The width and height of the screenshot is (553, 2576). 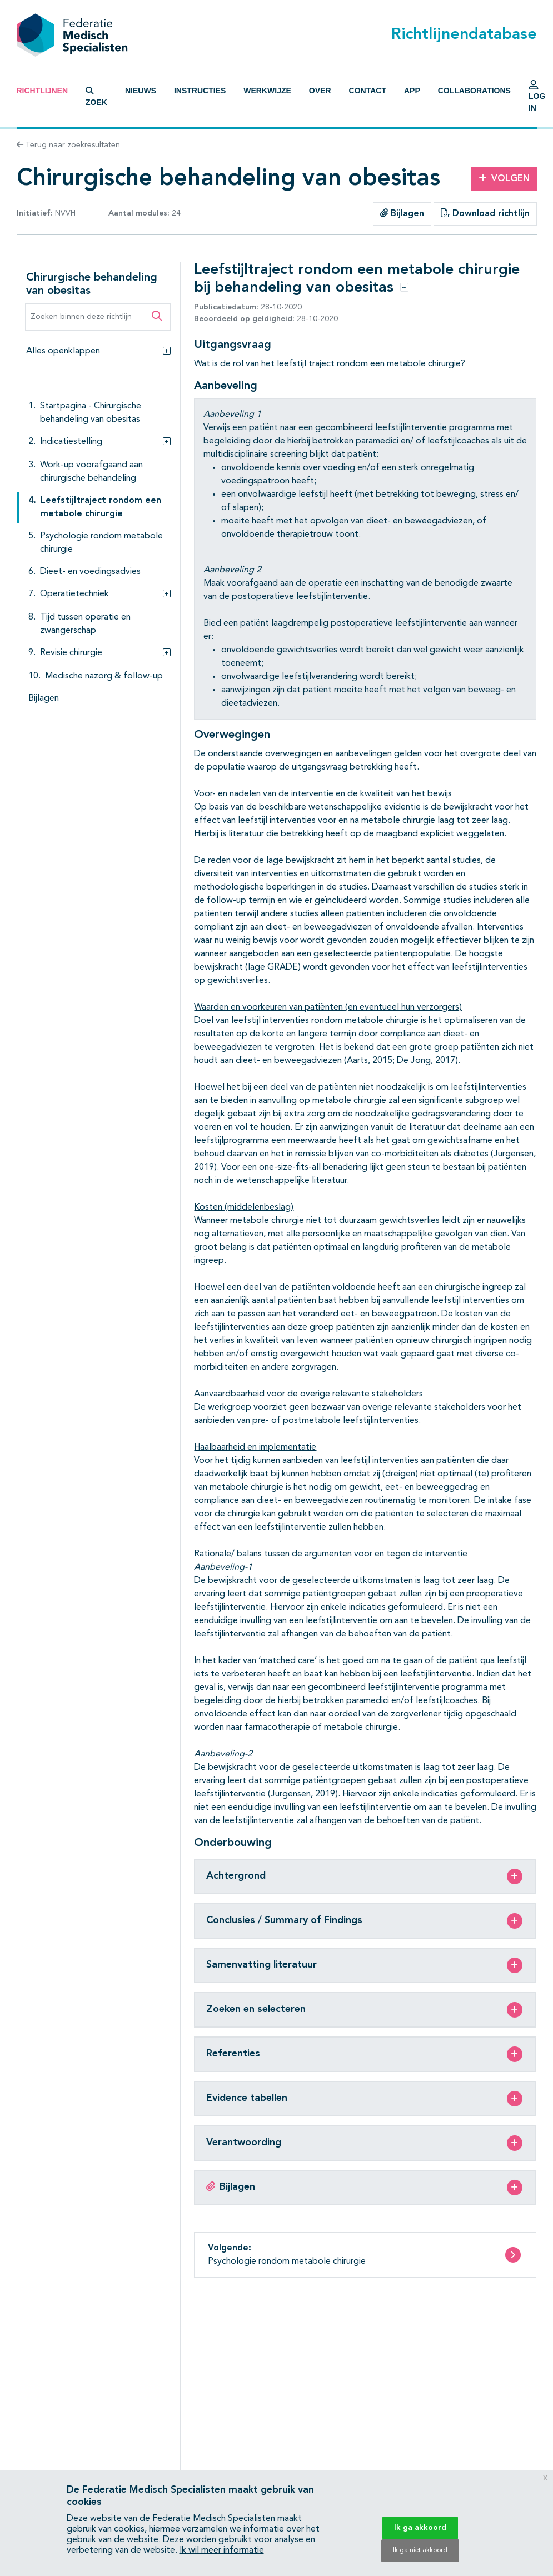 What do you see at coordinates (71, 652) in the screenshot?
I see `Revisie chirurgie` at bounding box center [71, 652].